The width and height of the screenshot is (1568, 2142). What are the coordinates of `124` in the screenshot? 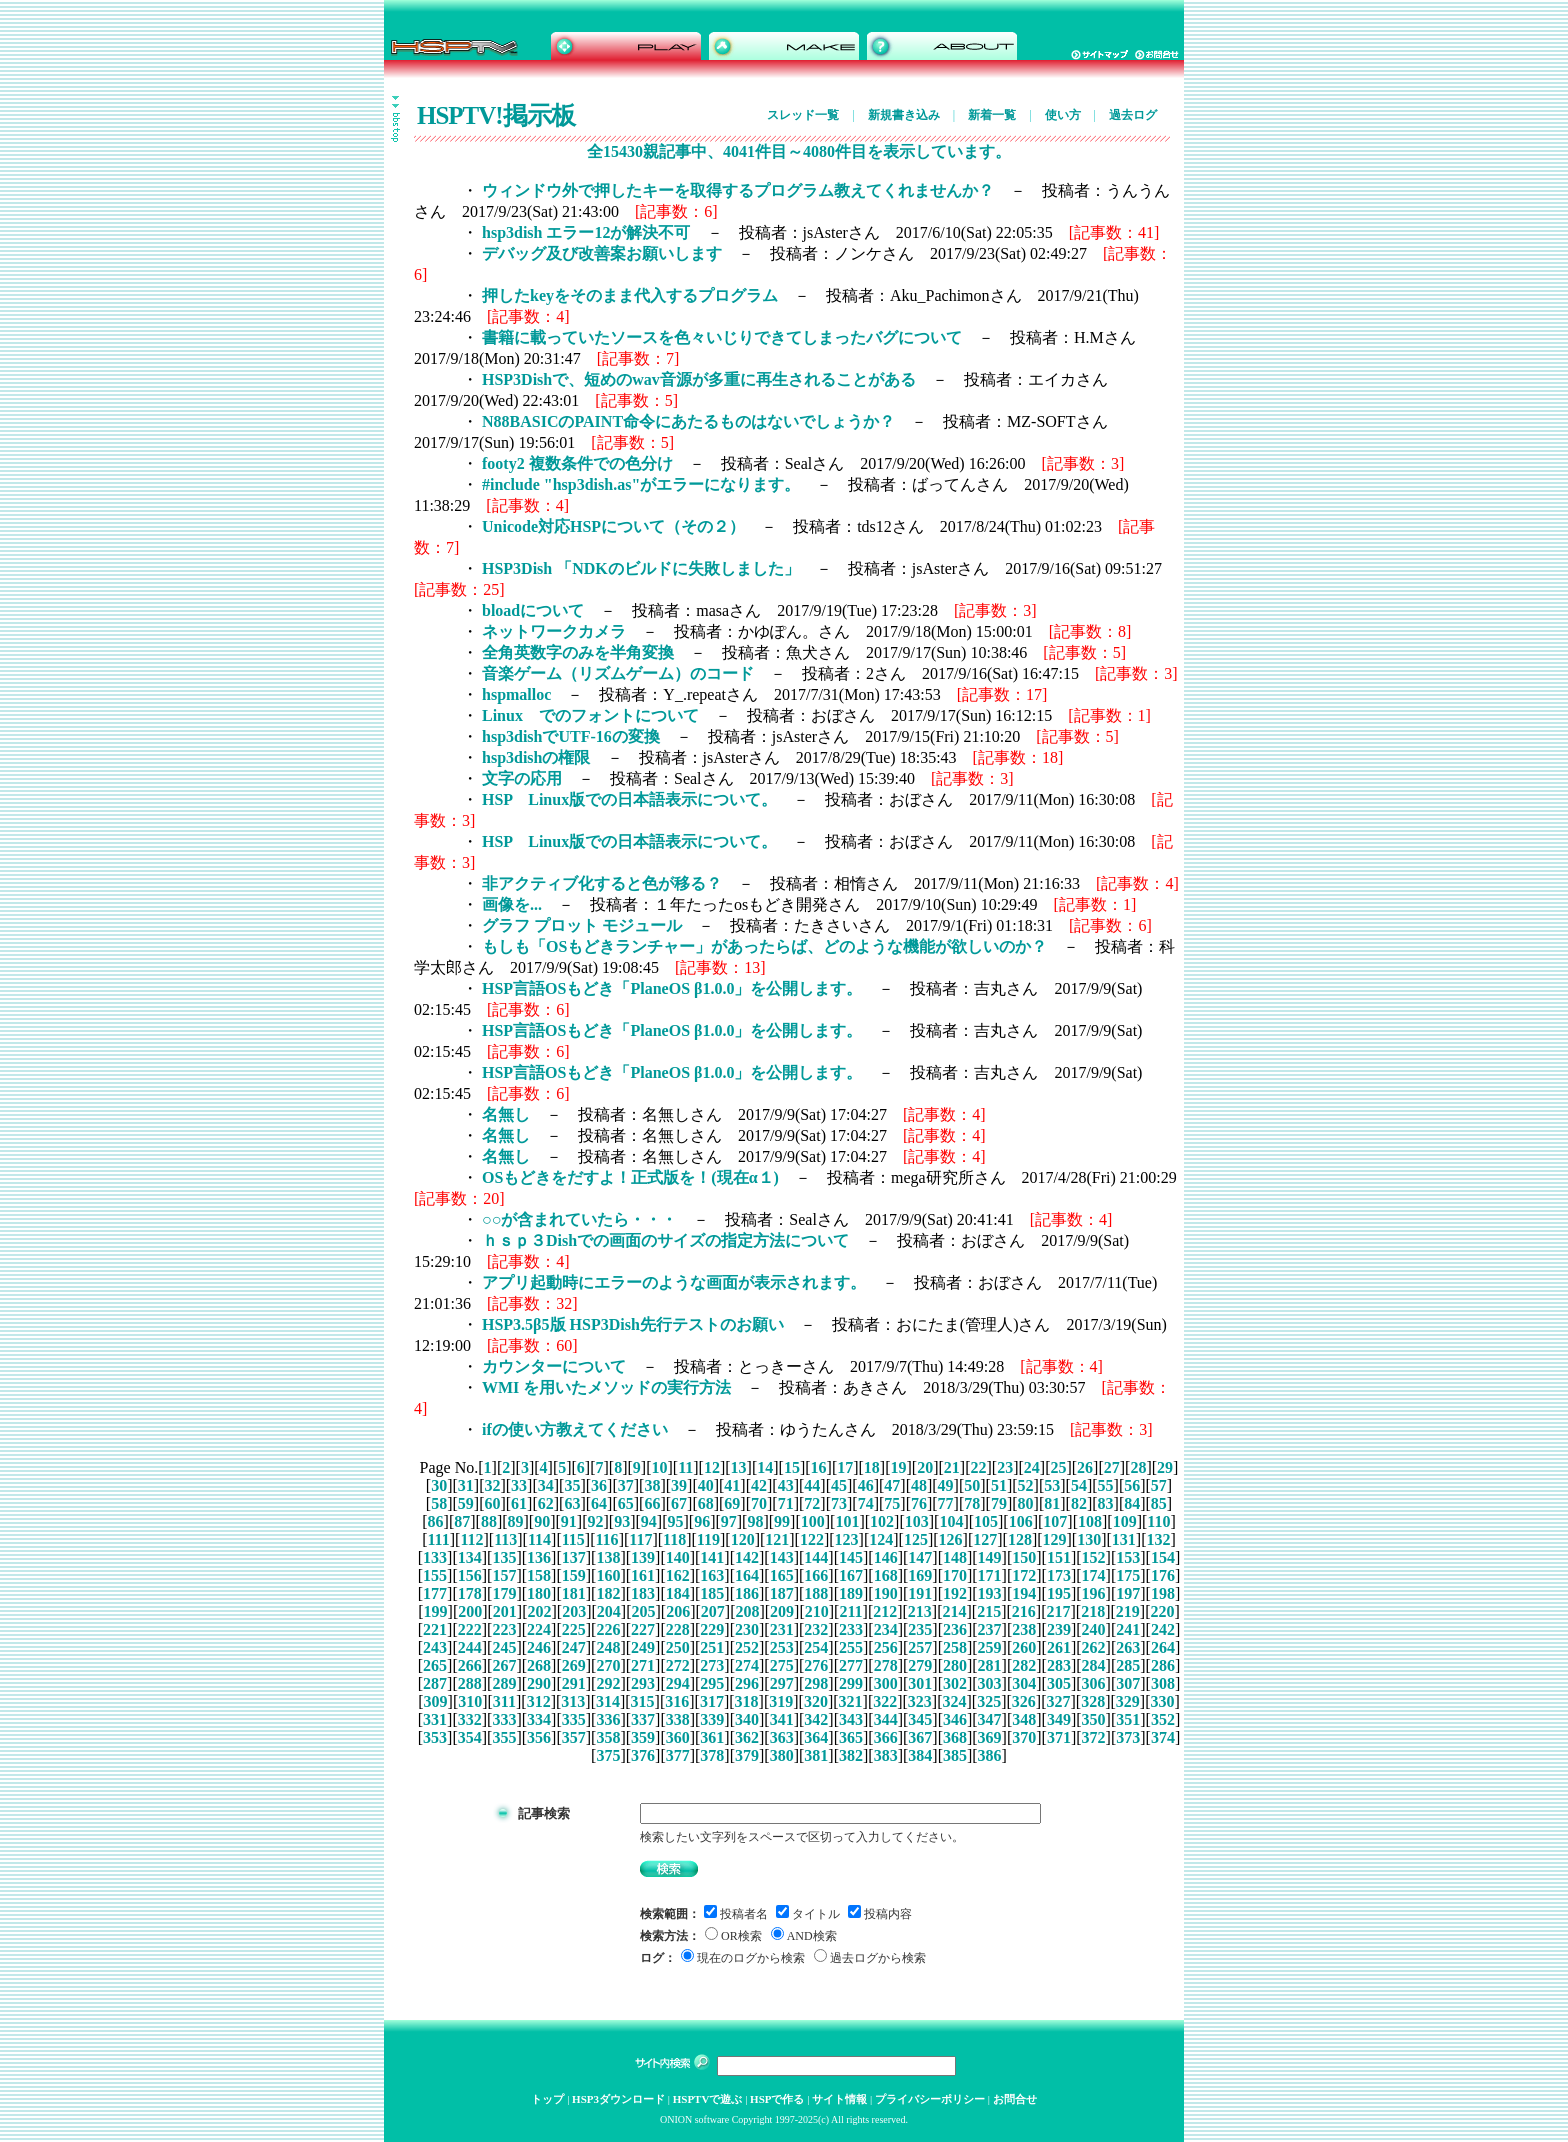 It's located at (881, 1539).